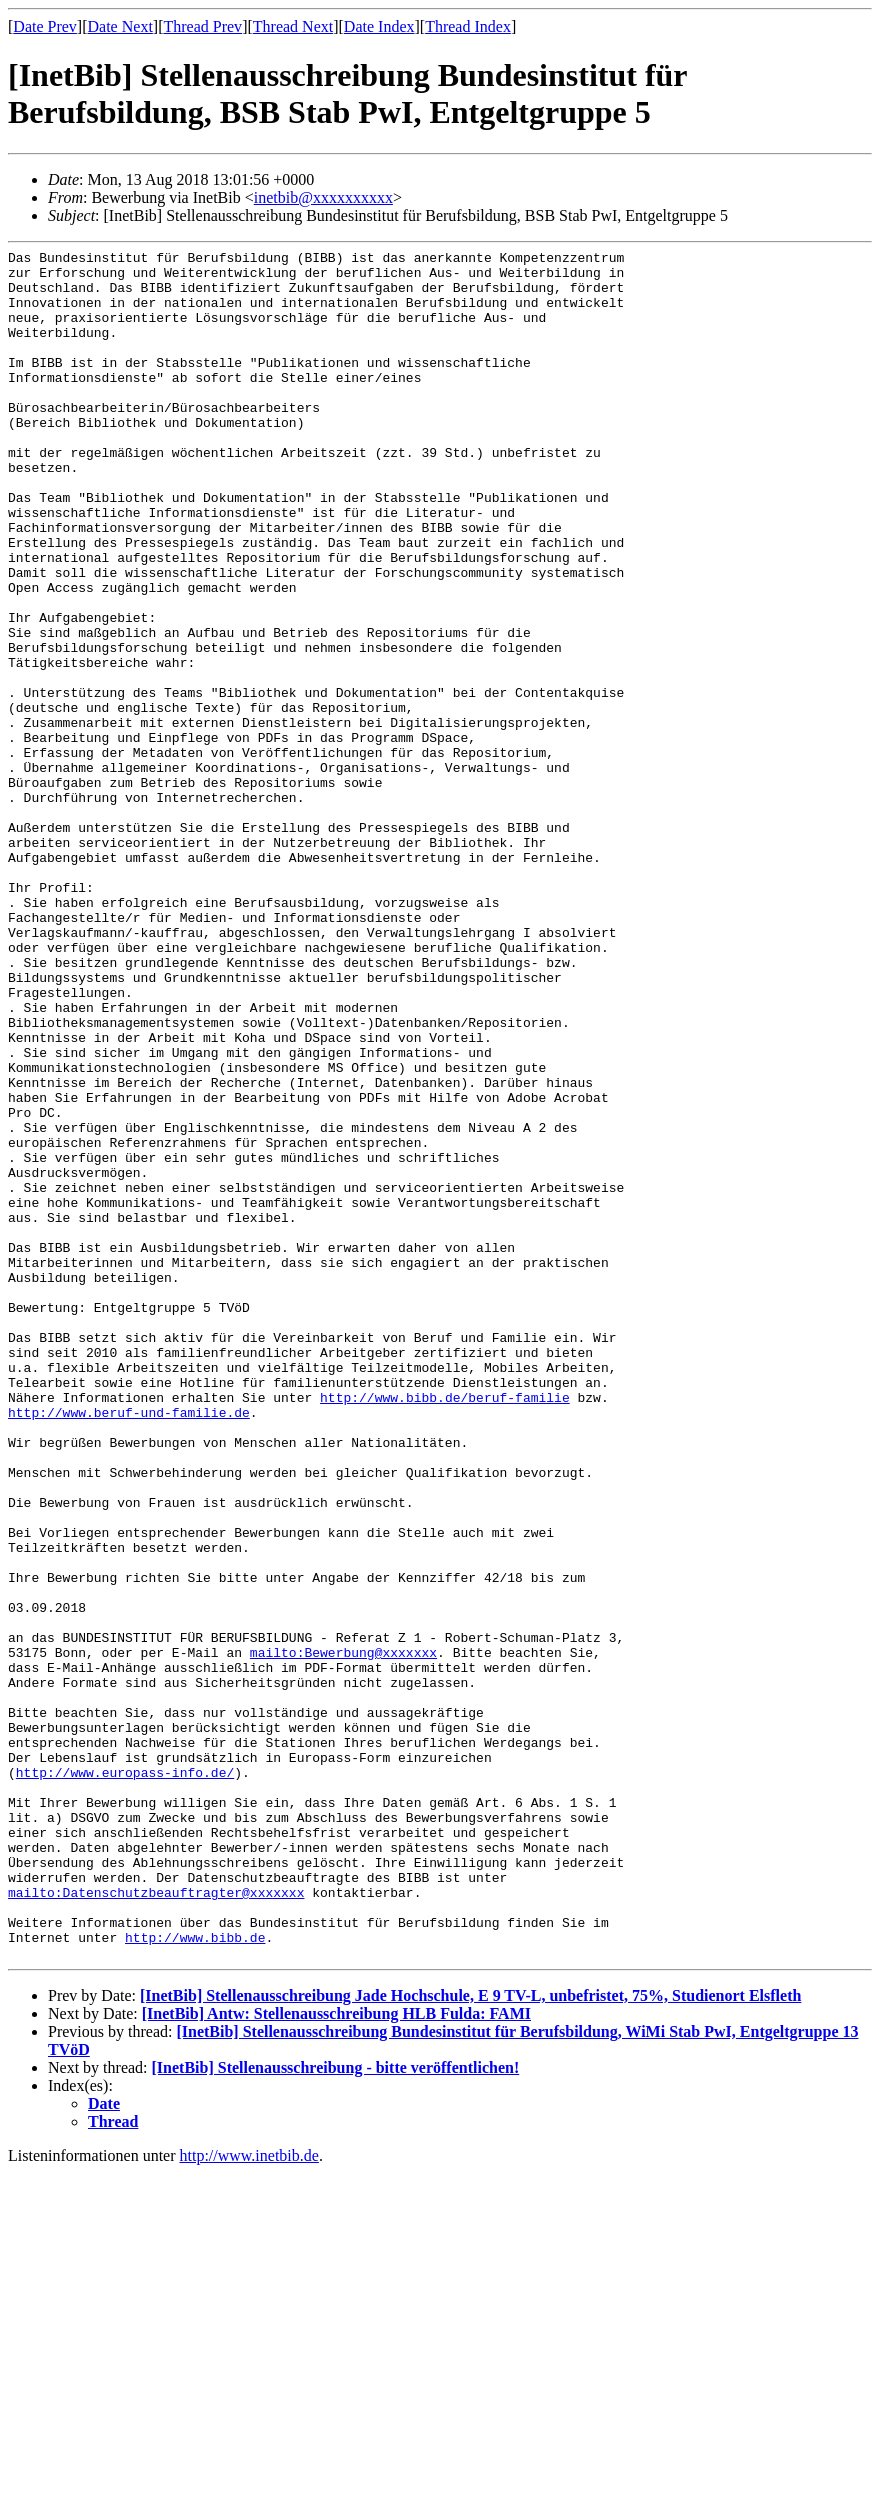 The height and width of the screenshot is (2515, 880). What do you see at coordinates (249, 2497) in the screenshot?
I see `http://www.inetbib.de` at bounding box center [249, 2497].